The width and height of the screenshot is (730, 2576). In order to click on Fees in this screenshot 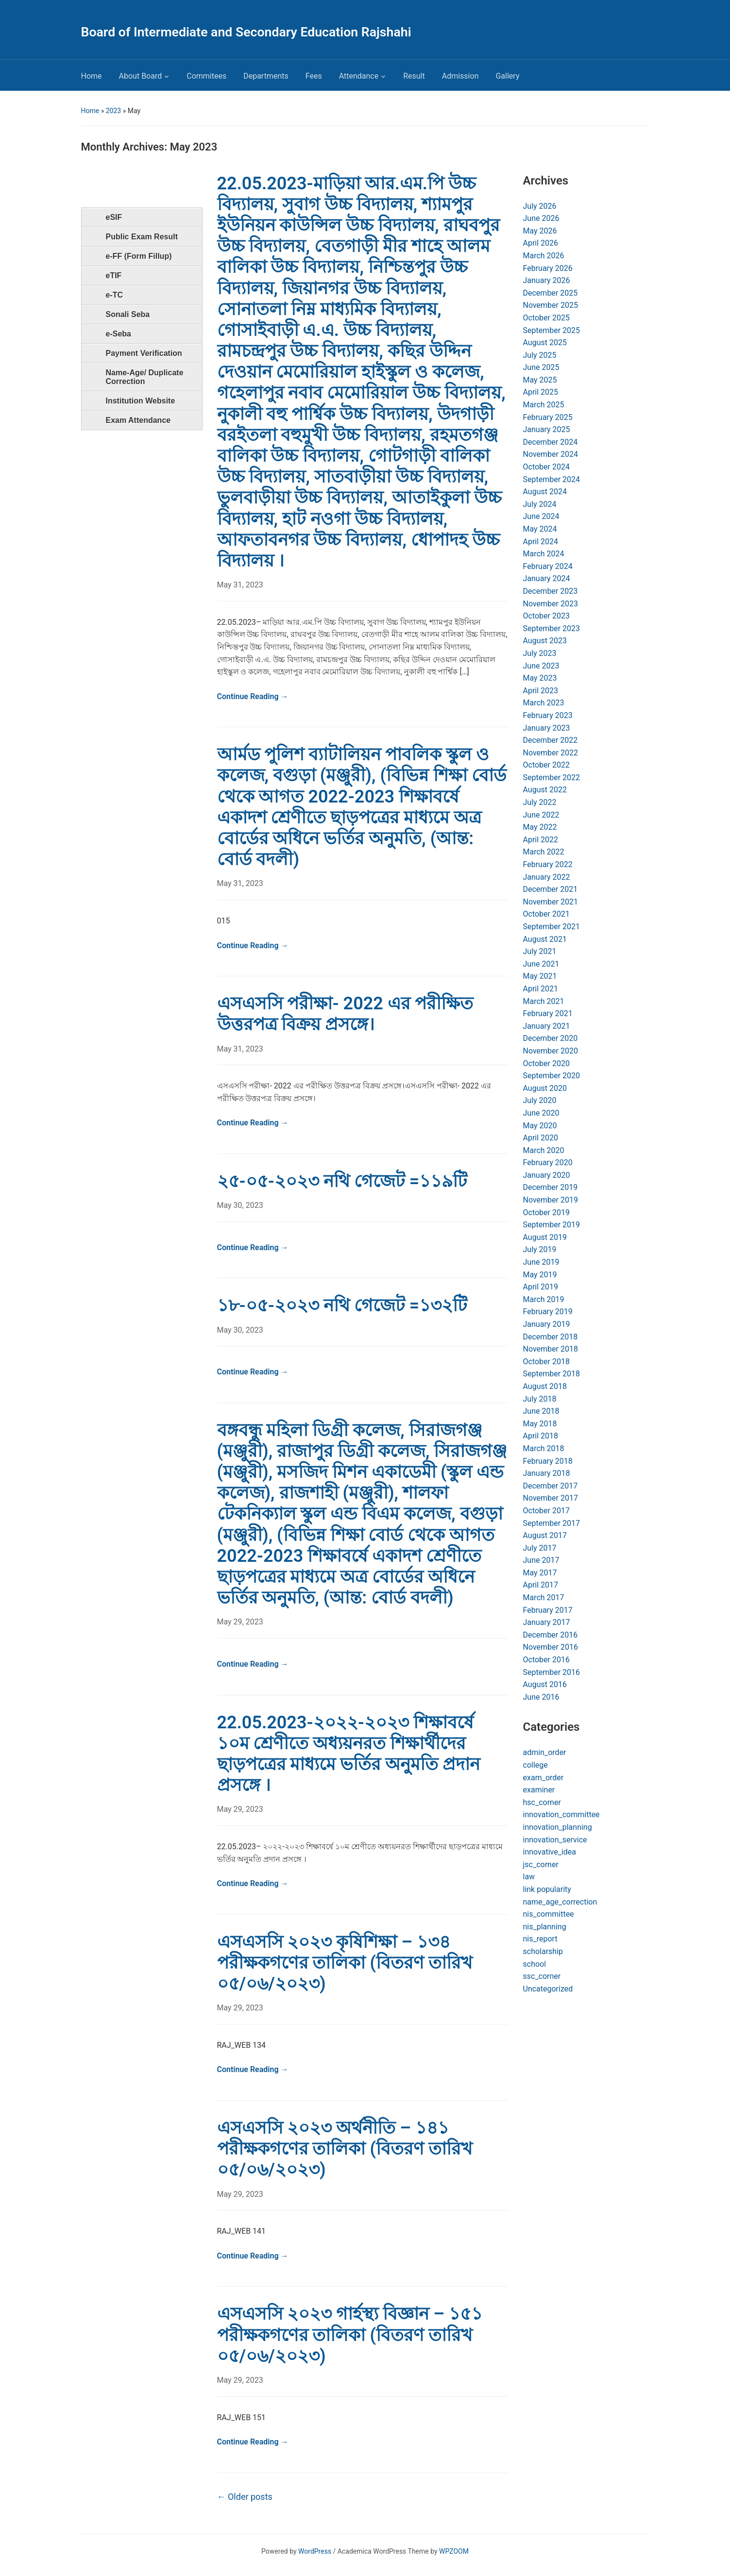, I will do `click(314, 76)`.